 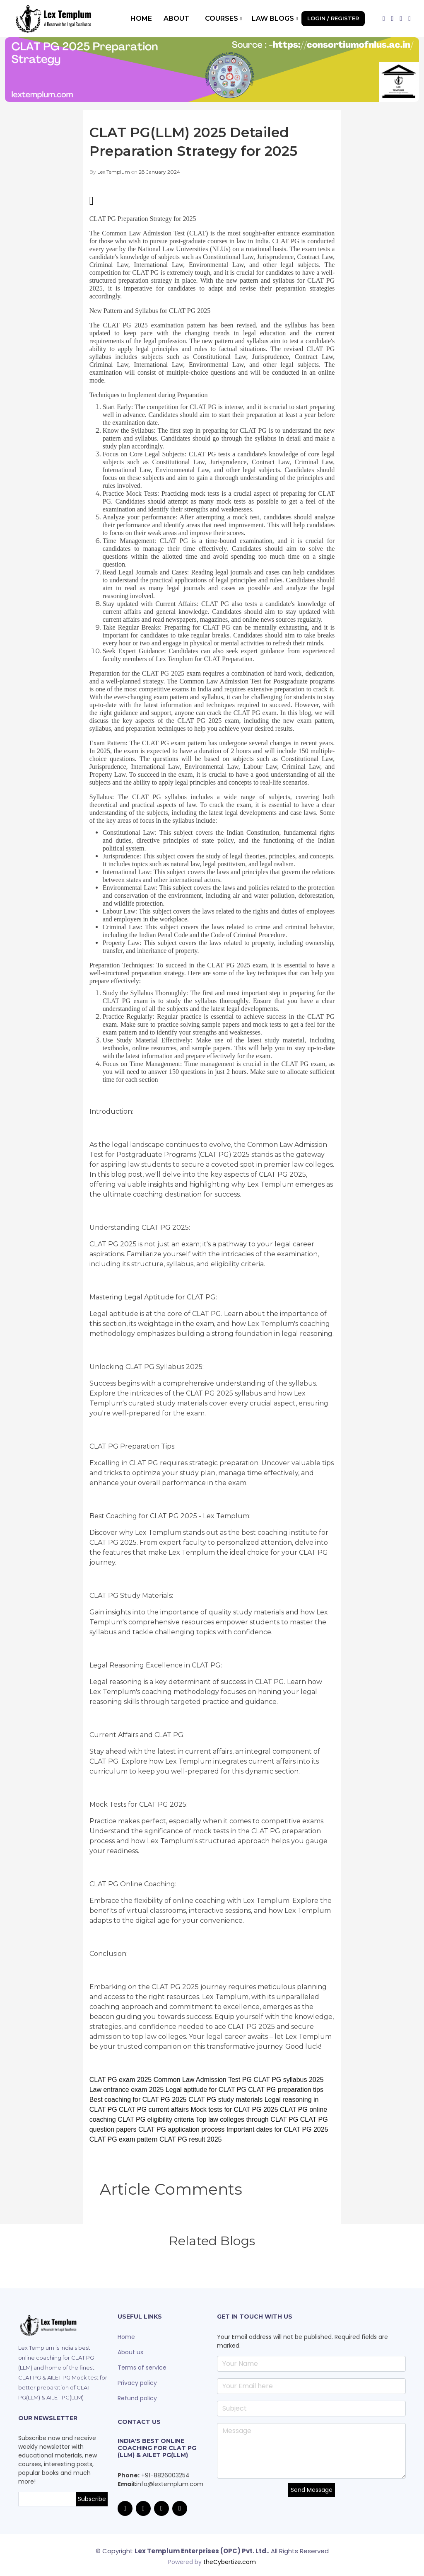 I want to click on Home, so click(x=141, y=18).